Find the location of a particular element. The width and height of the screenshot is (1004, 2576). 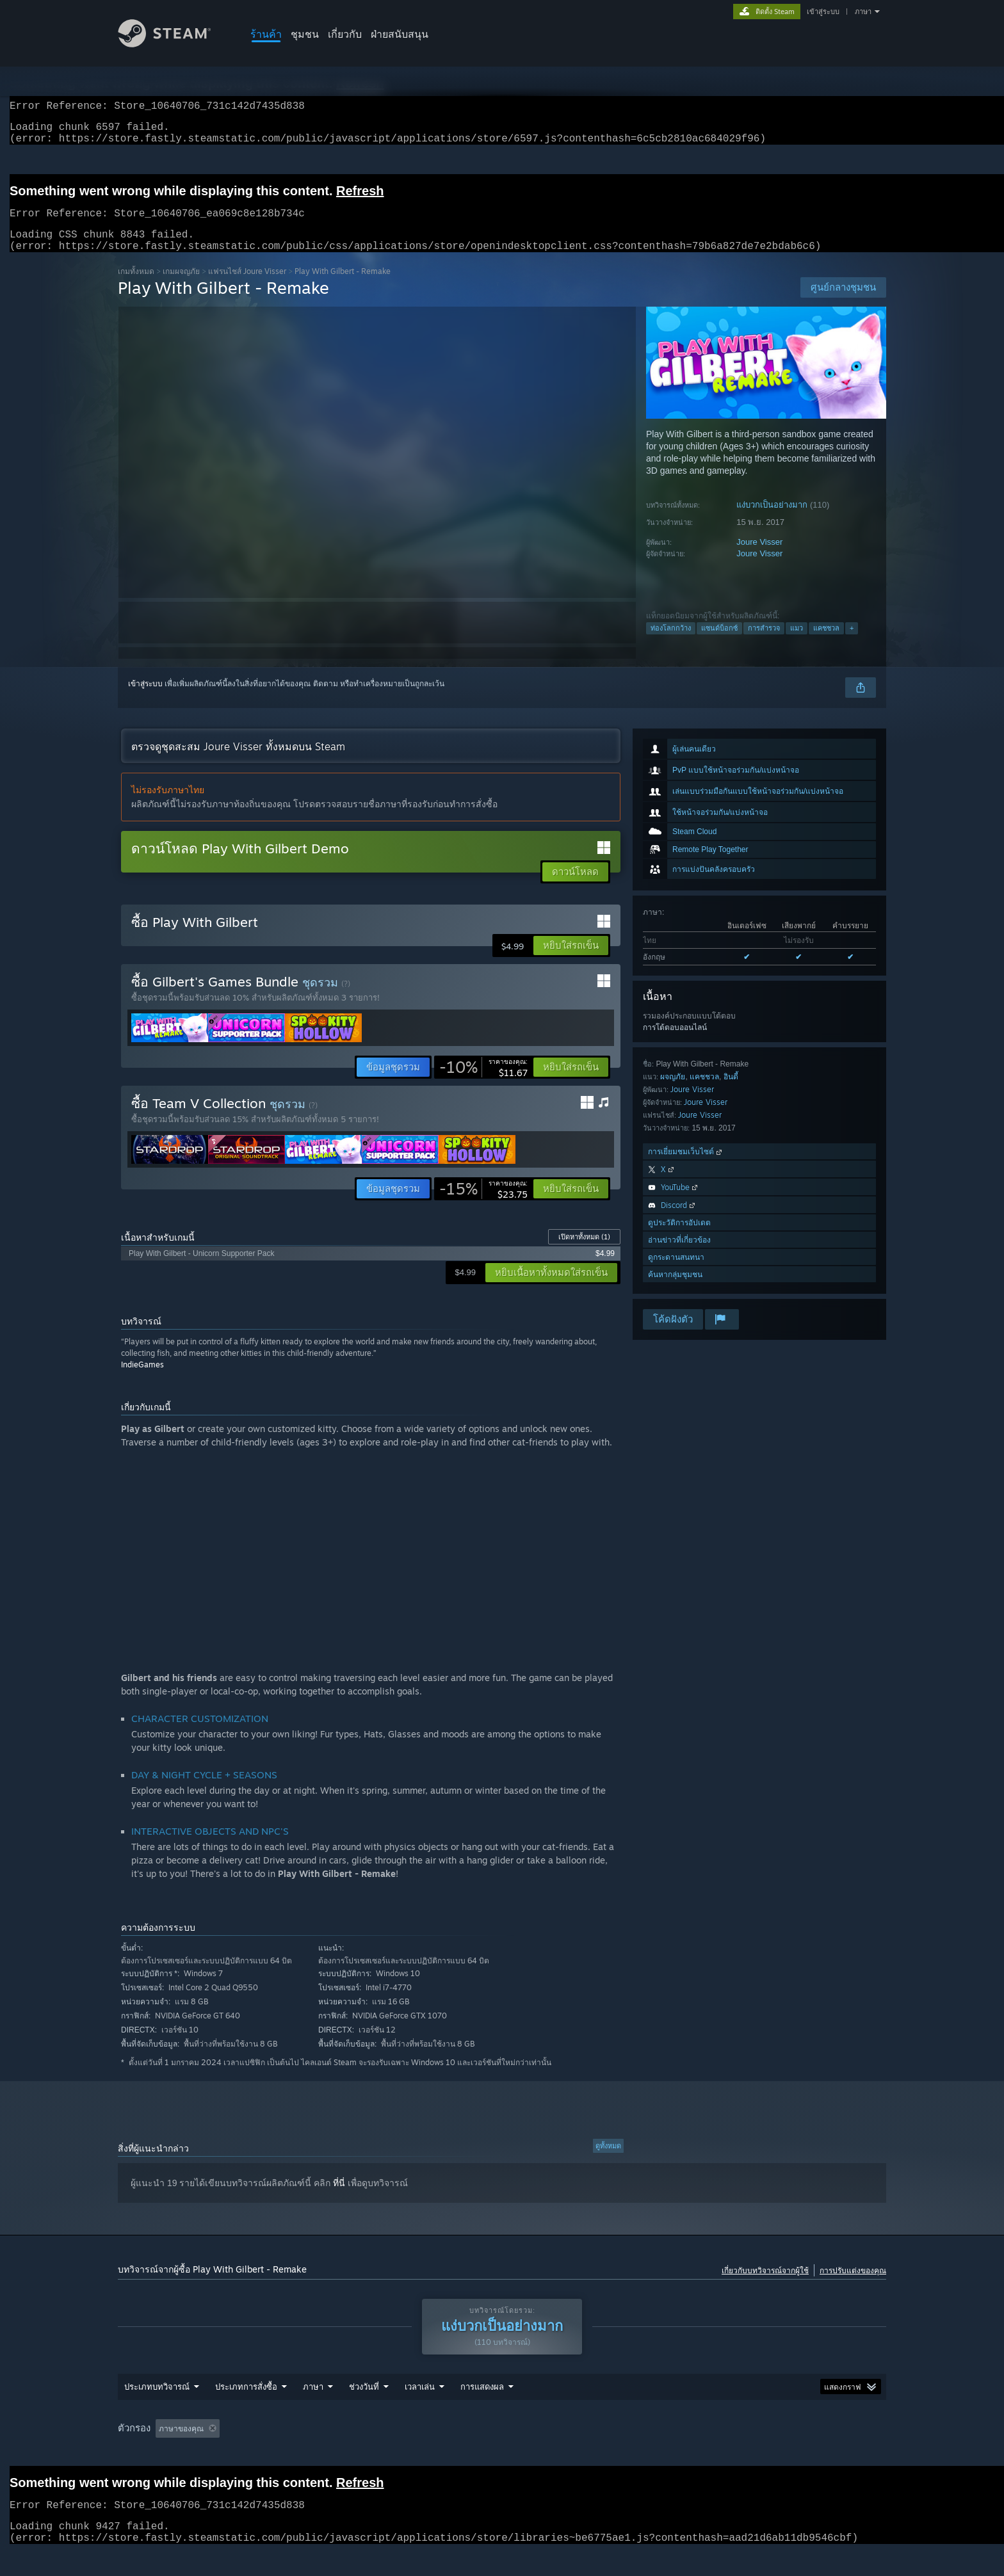

ผจญภัย is located at coordinates (672, 1092).